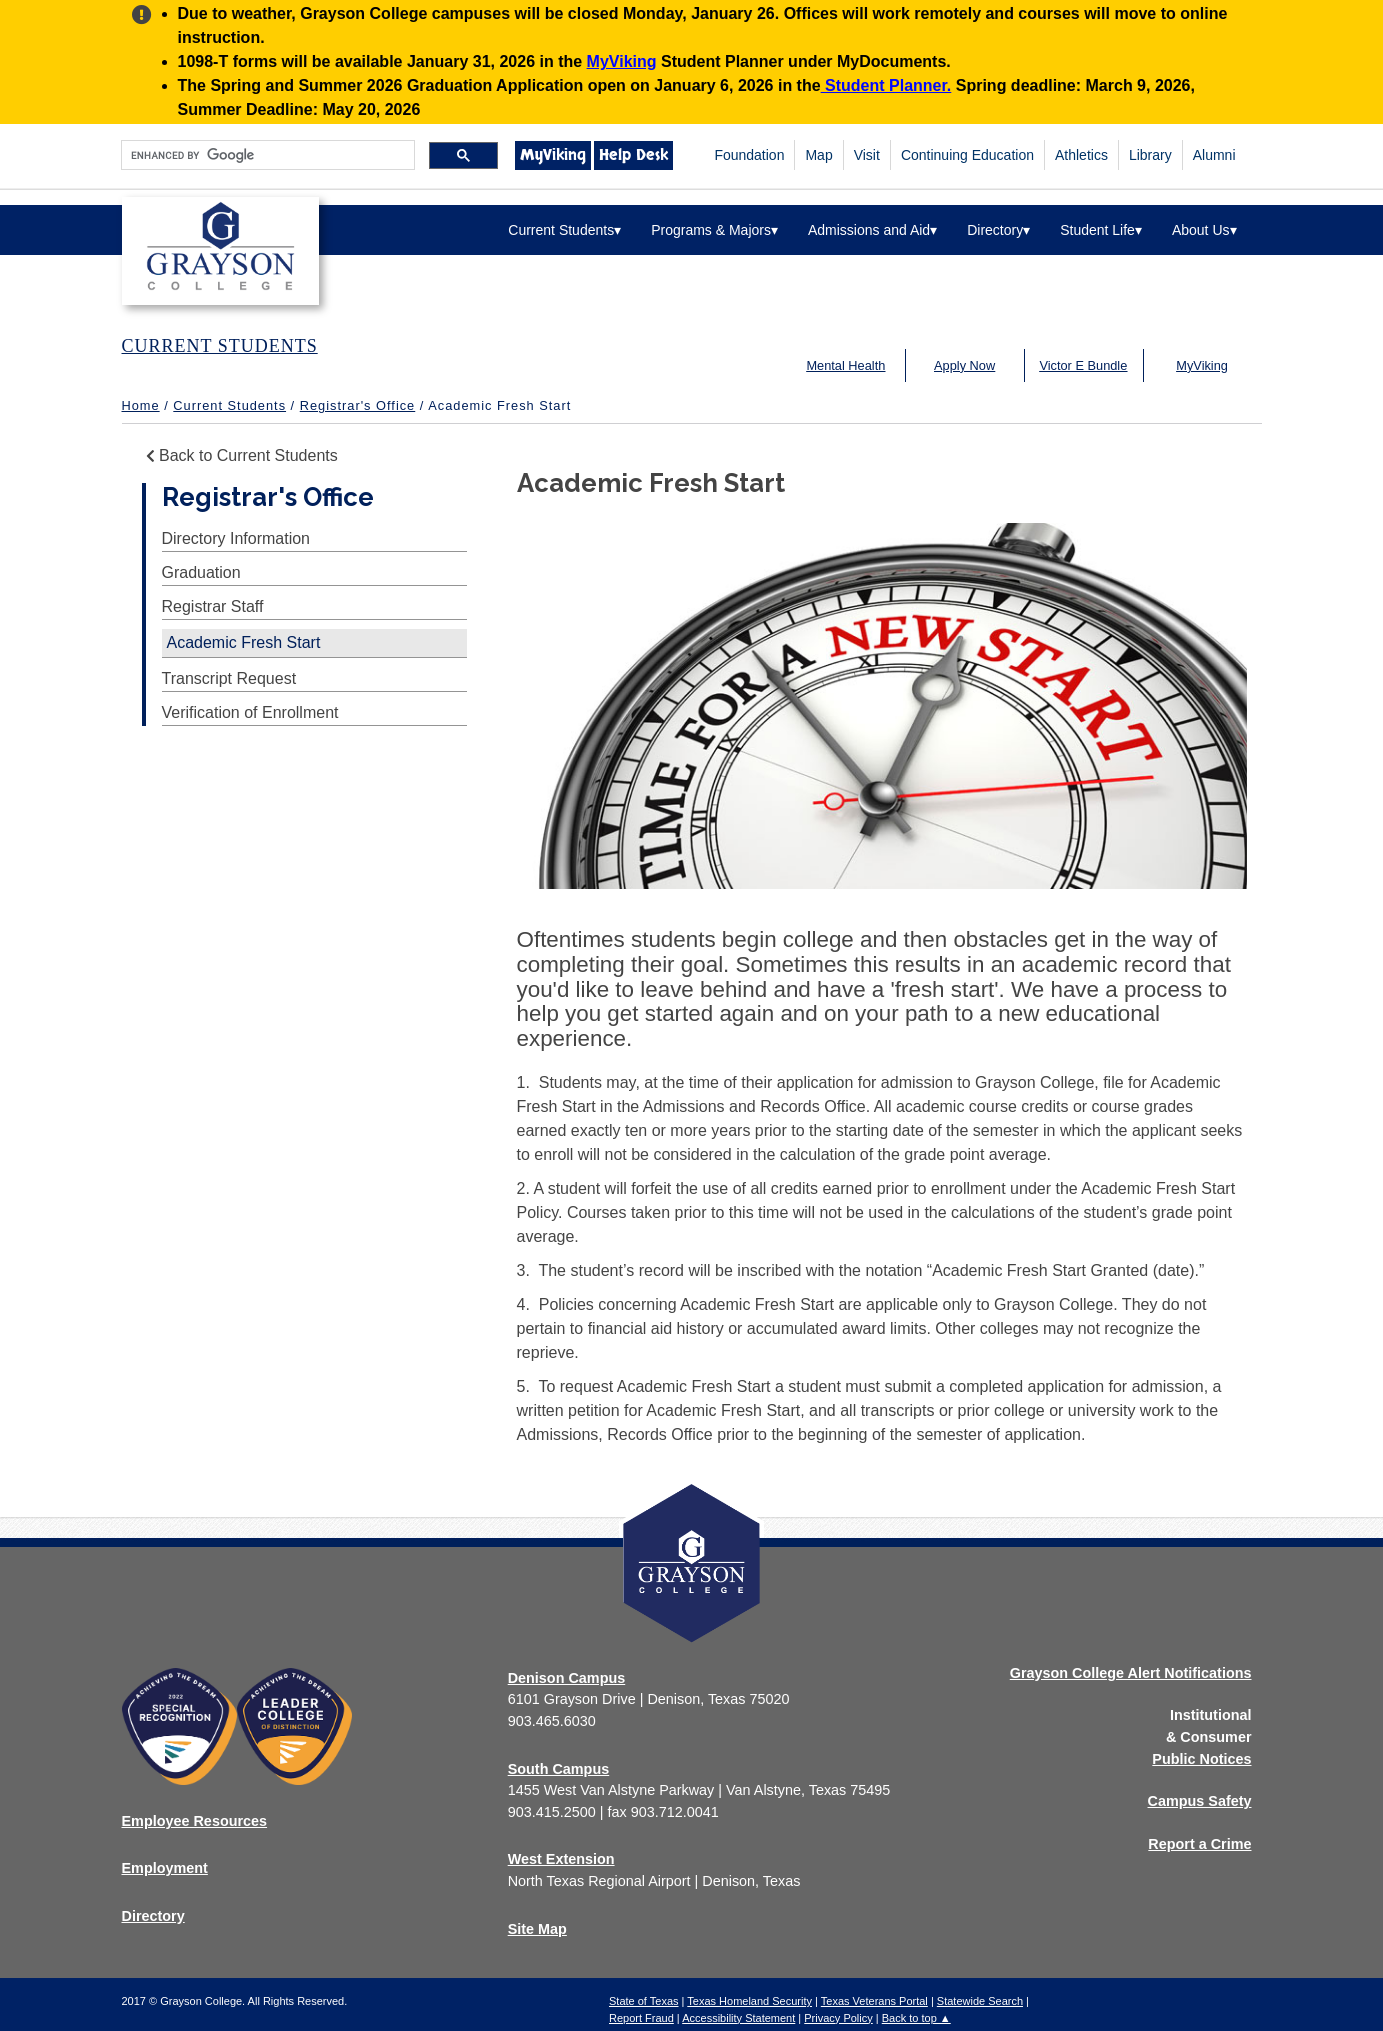 The width and height of the screenshot is (1383, 2031). I want to click on Campus Safety, so click(1200, 1801).